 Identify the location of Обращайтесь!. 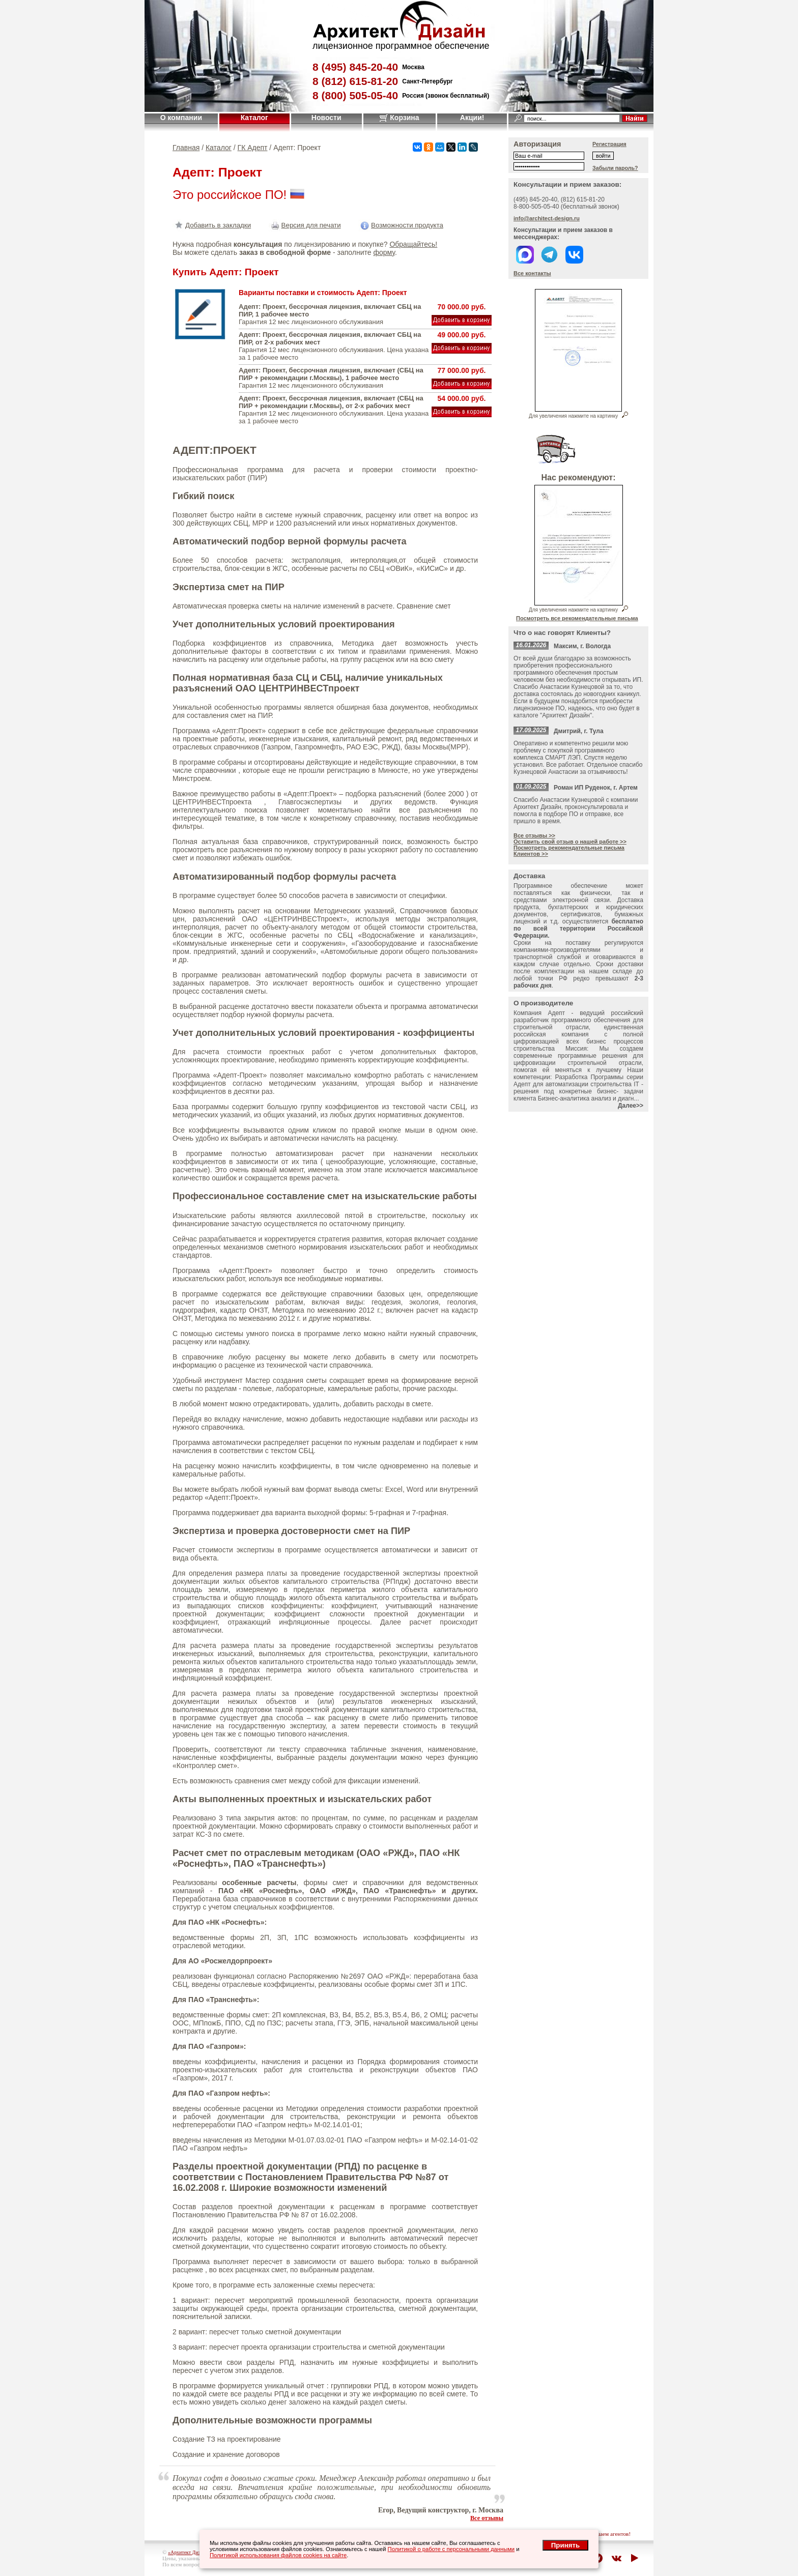
(413, 244).